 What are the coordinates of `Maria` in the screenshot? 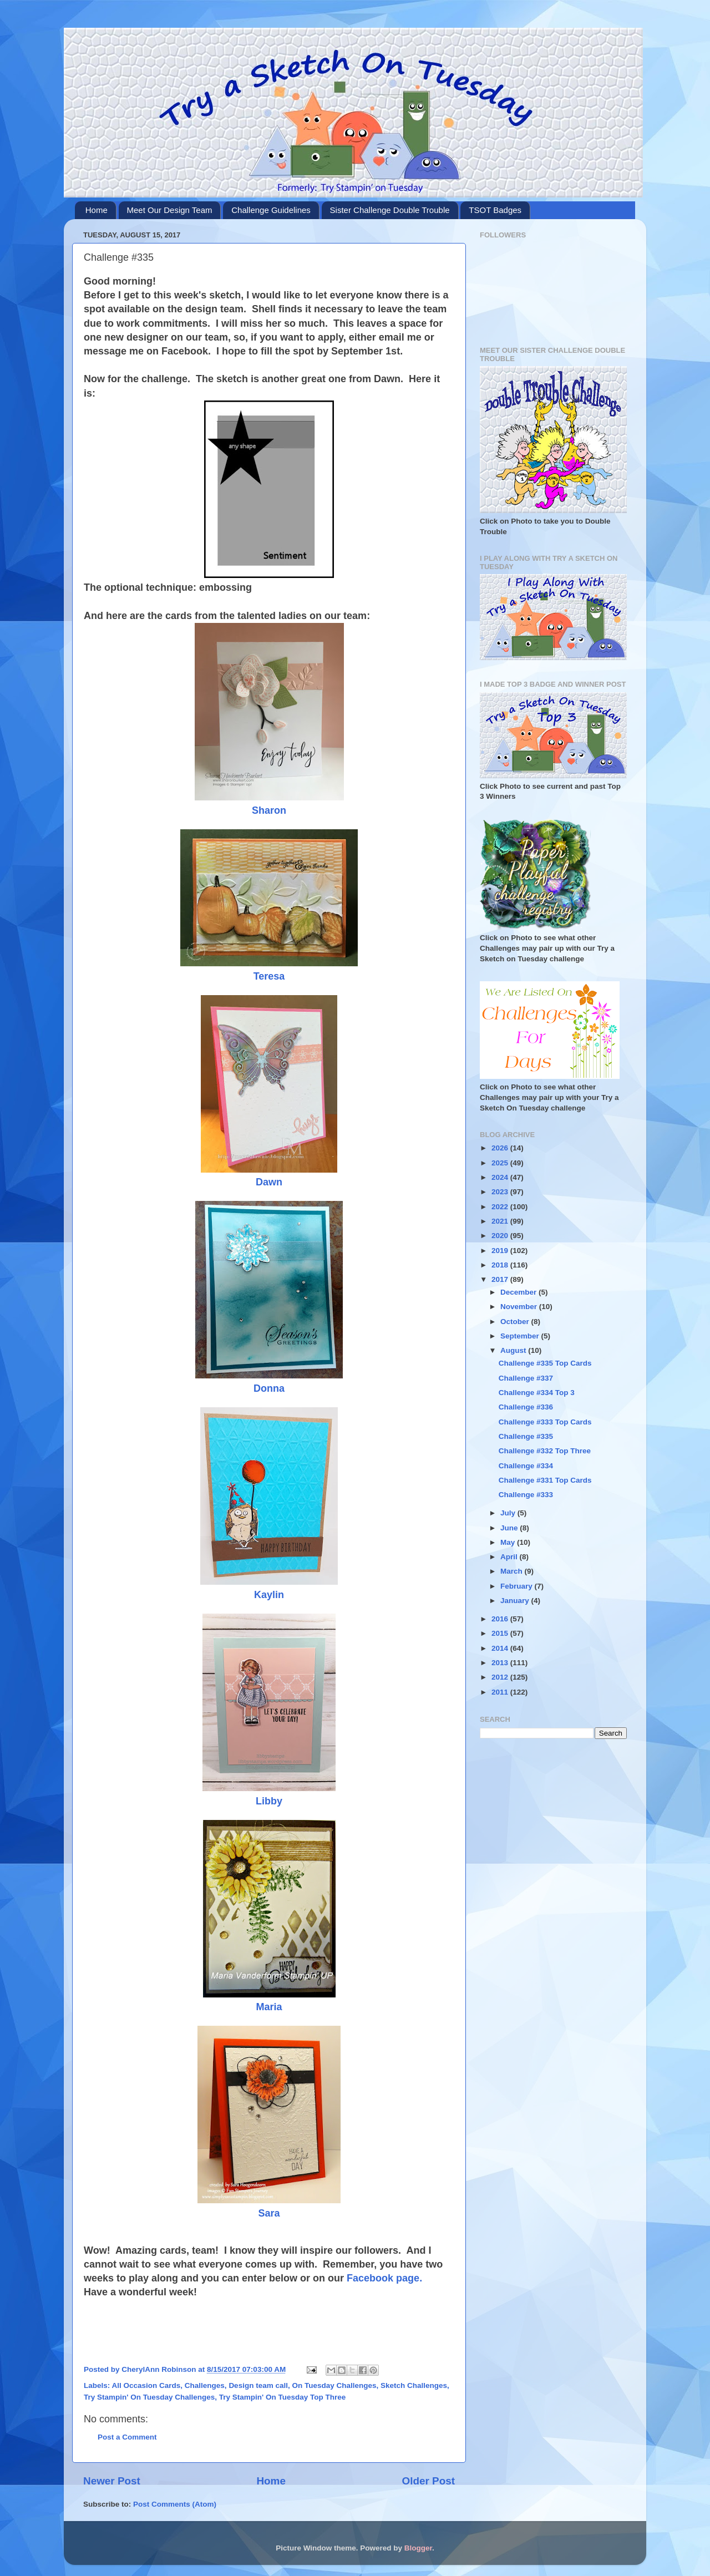 It's located at (269, 2006).